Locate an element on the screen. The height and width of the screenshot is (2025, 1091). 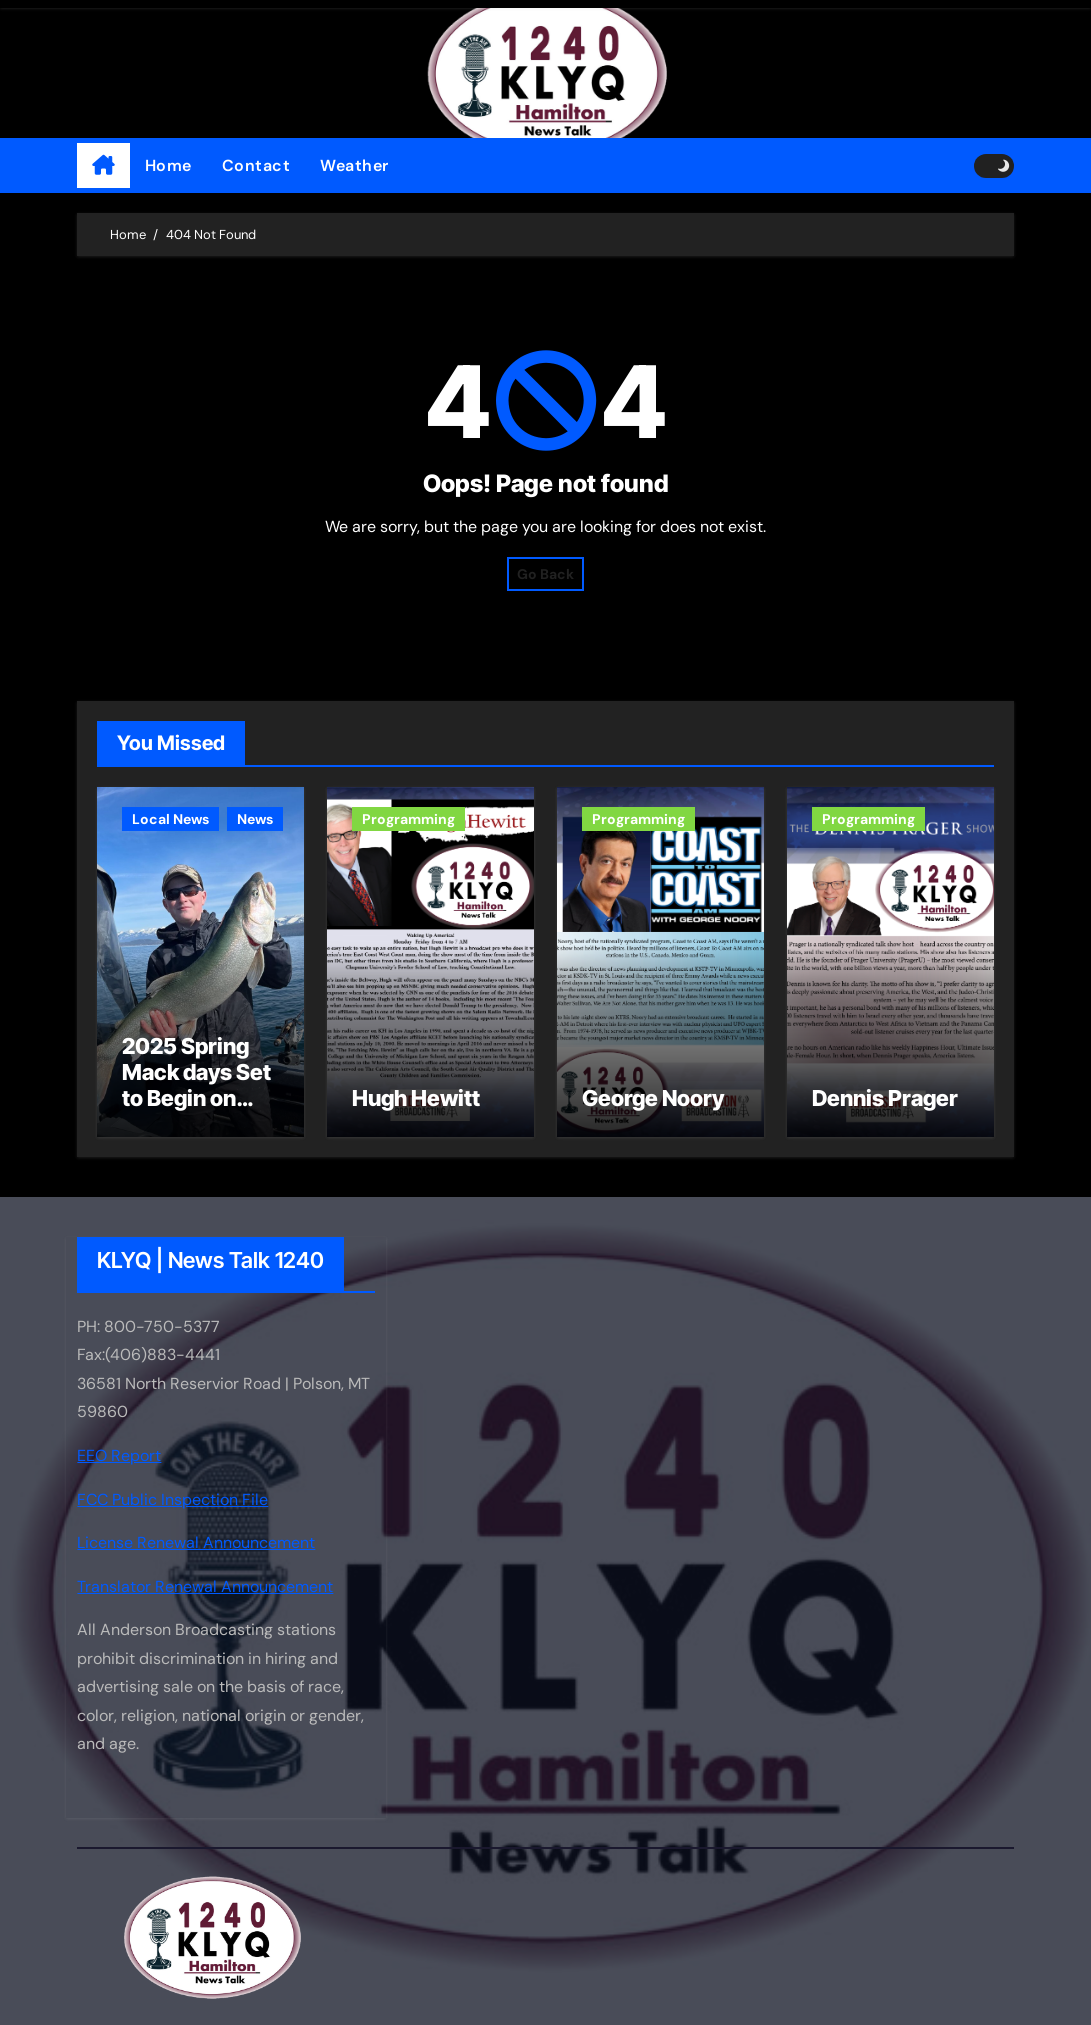
Home is located at coordinates (168, 165).